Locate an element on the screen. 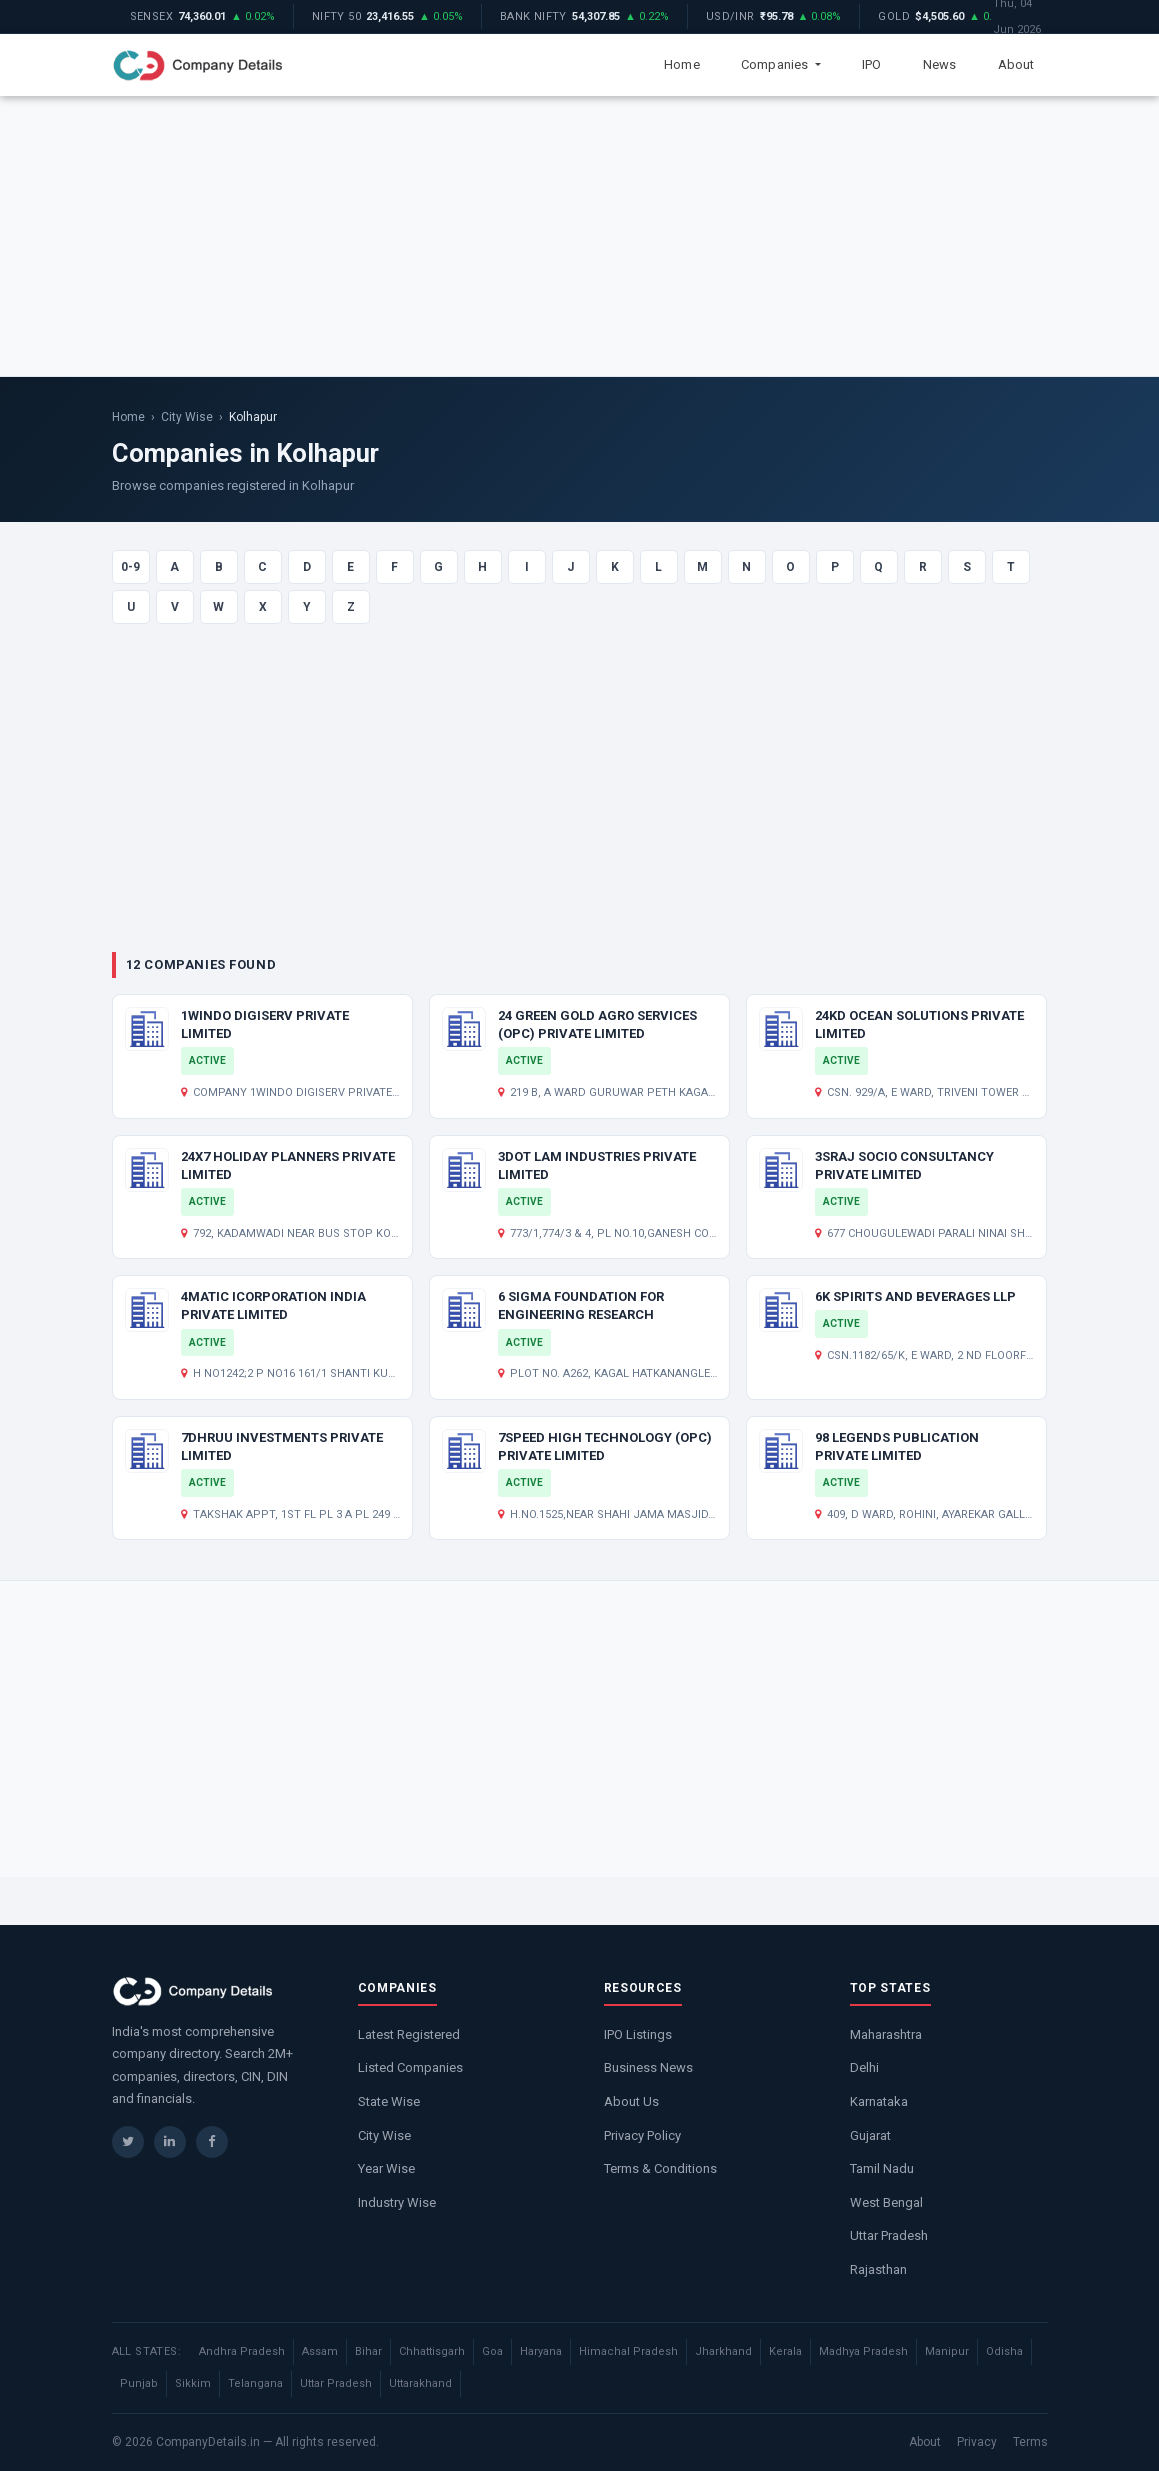  0-9 is located at coordinates (130, 567).